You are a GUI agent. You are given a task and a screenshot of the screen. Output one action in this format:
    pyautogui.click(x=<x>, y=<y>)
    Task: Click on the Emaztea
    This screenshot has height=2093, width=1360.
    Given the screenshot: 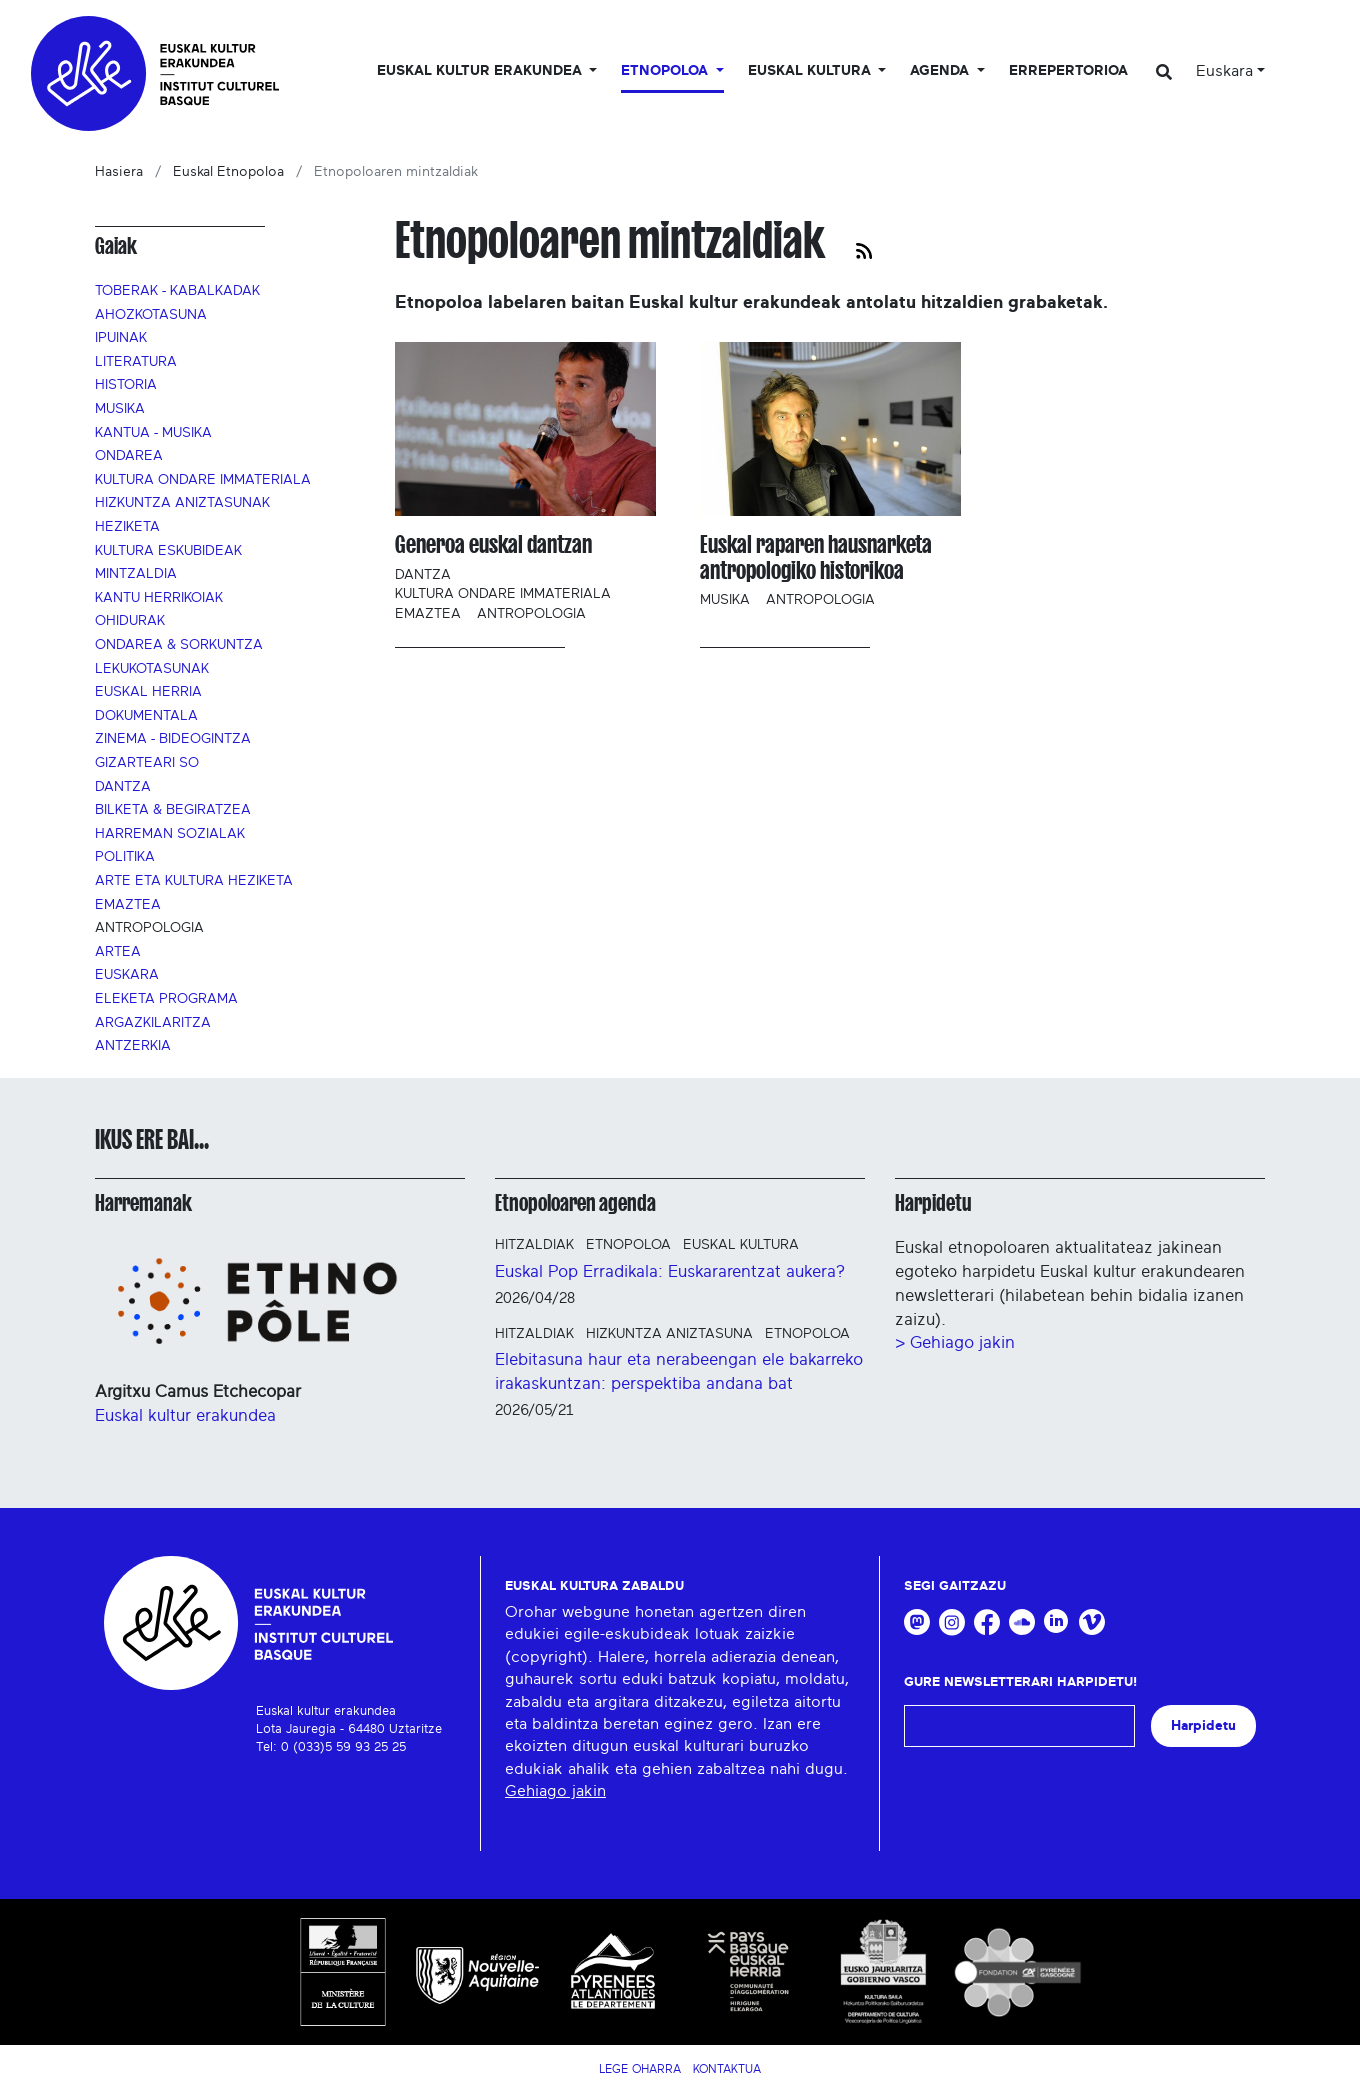 What is the action you would take?
    pyautogui.click(x=128, y=905)
    